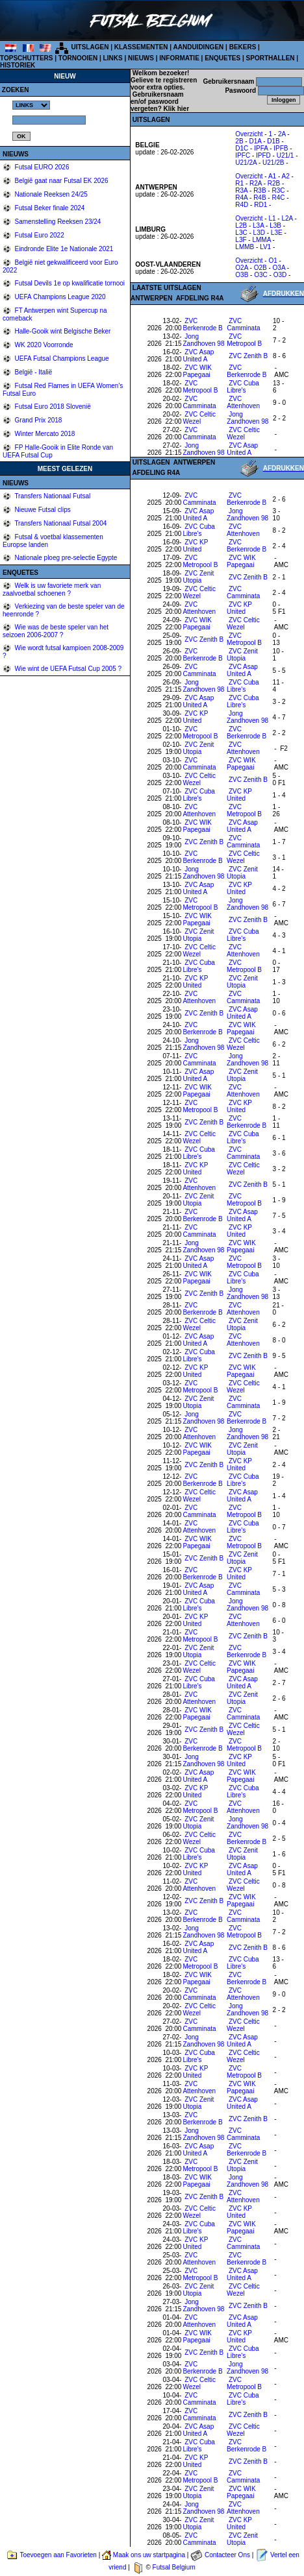 This screenshot has width=304, height=2576. What do you see at coordinates (141, 47) in the screenshot?
I see `KLASSEMENTEN` at bounding box center [141, 47].